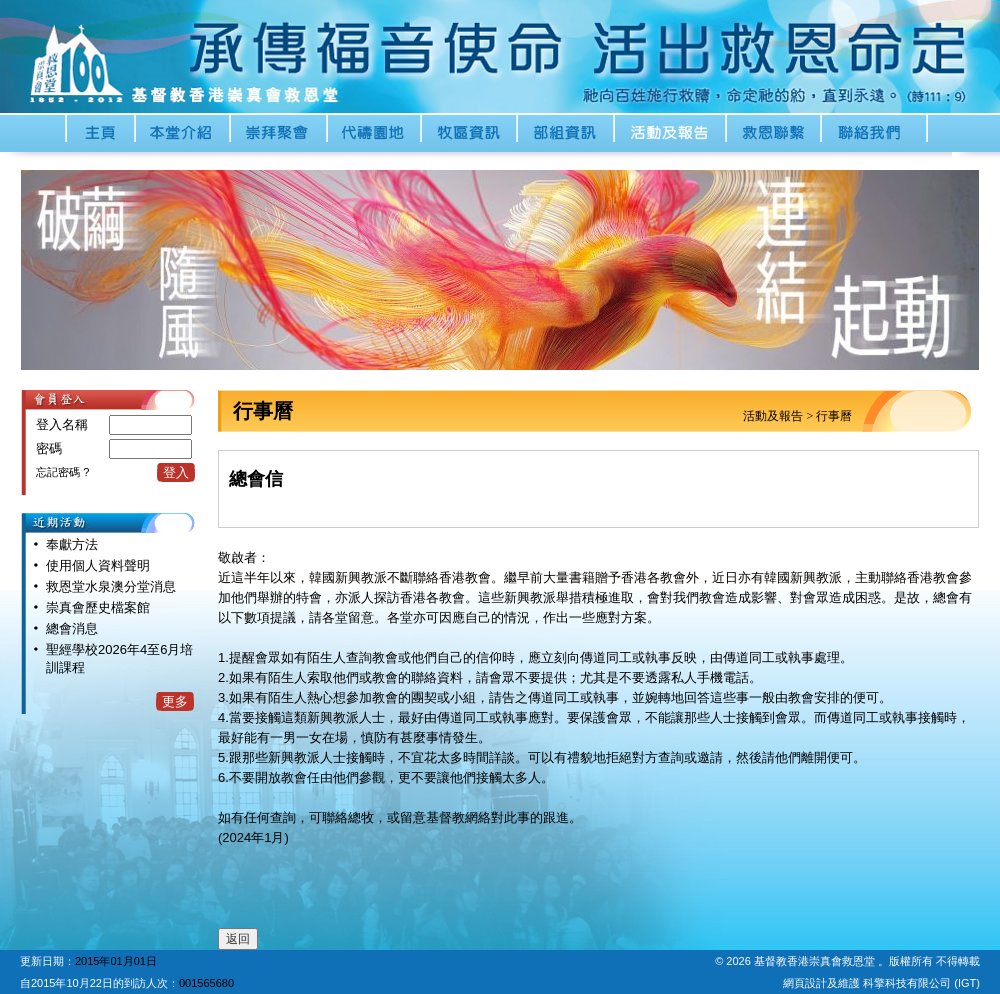  Describe the element at coordinates (98, 607) in the screenshot. I see `崇真會歷史檔案館` at that location.